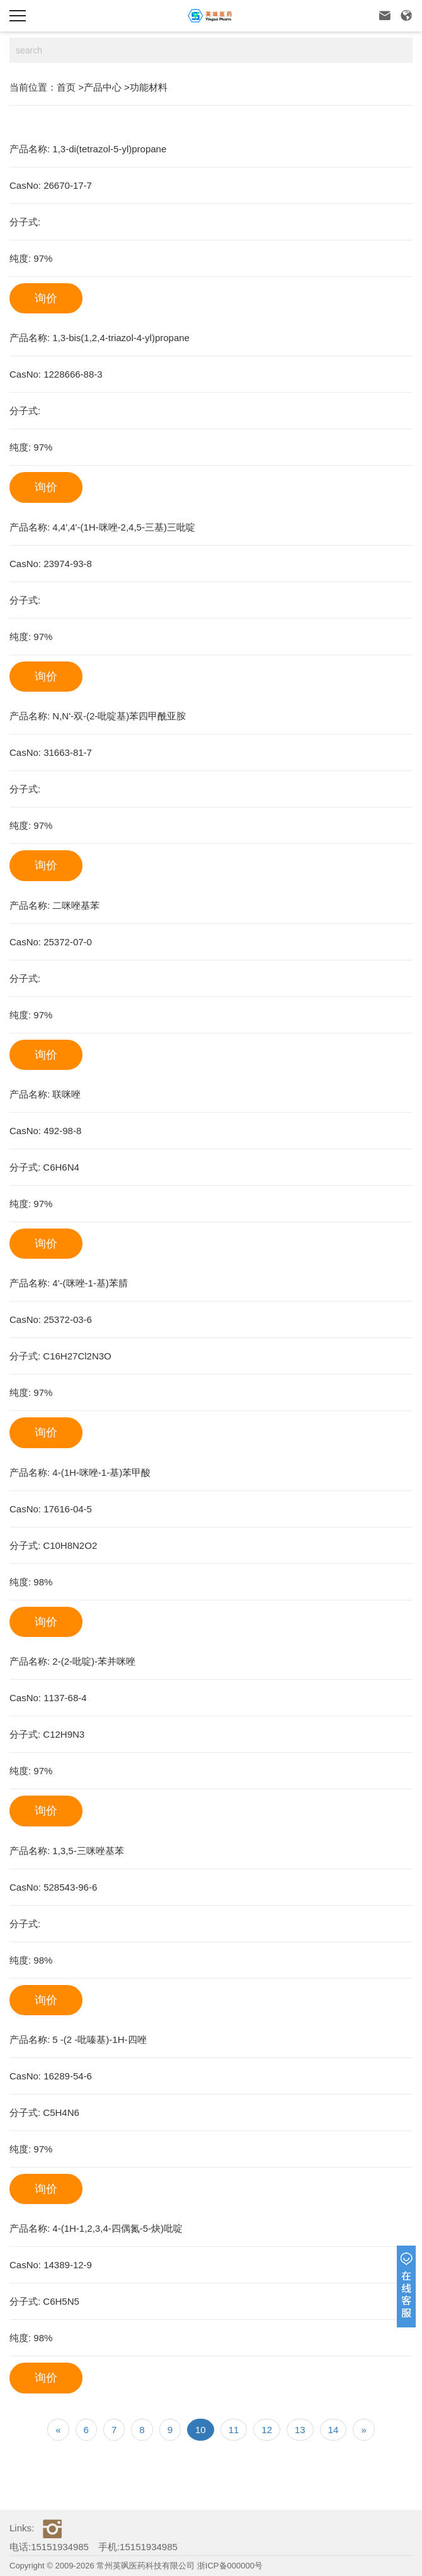 The width and height of the screenshot is (422, 2576). I want to click on 1,3-bis(1,2,4-triazol-4-yl)propane, so click(121, 337).